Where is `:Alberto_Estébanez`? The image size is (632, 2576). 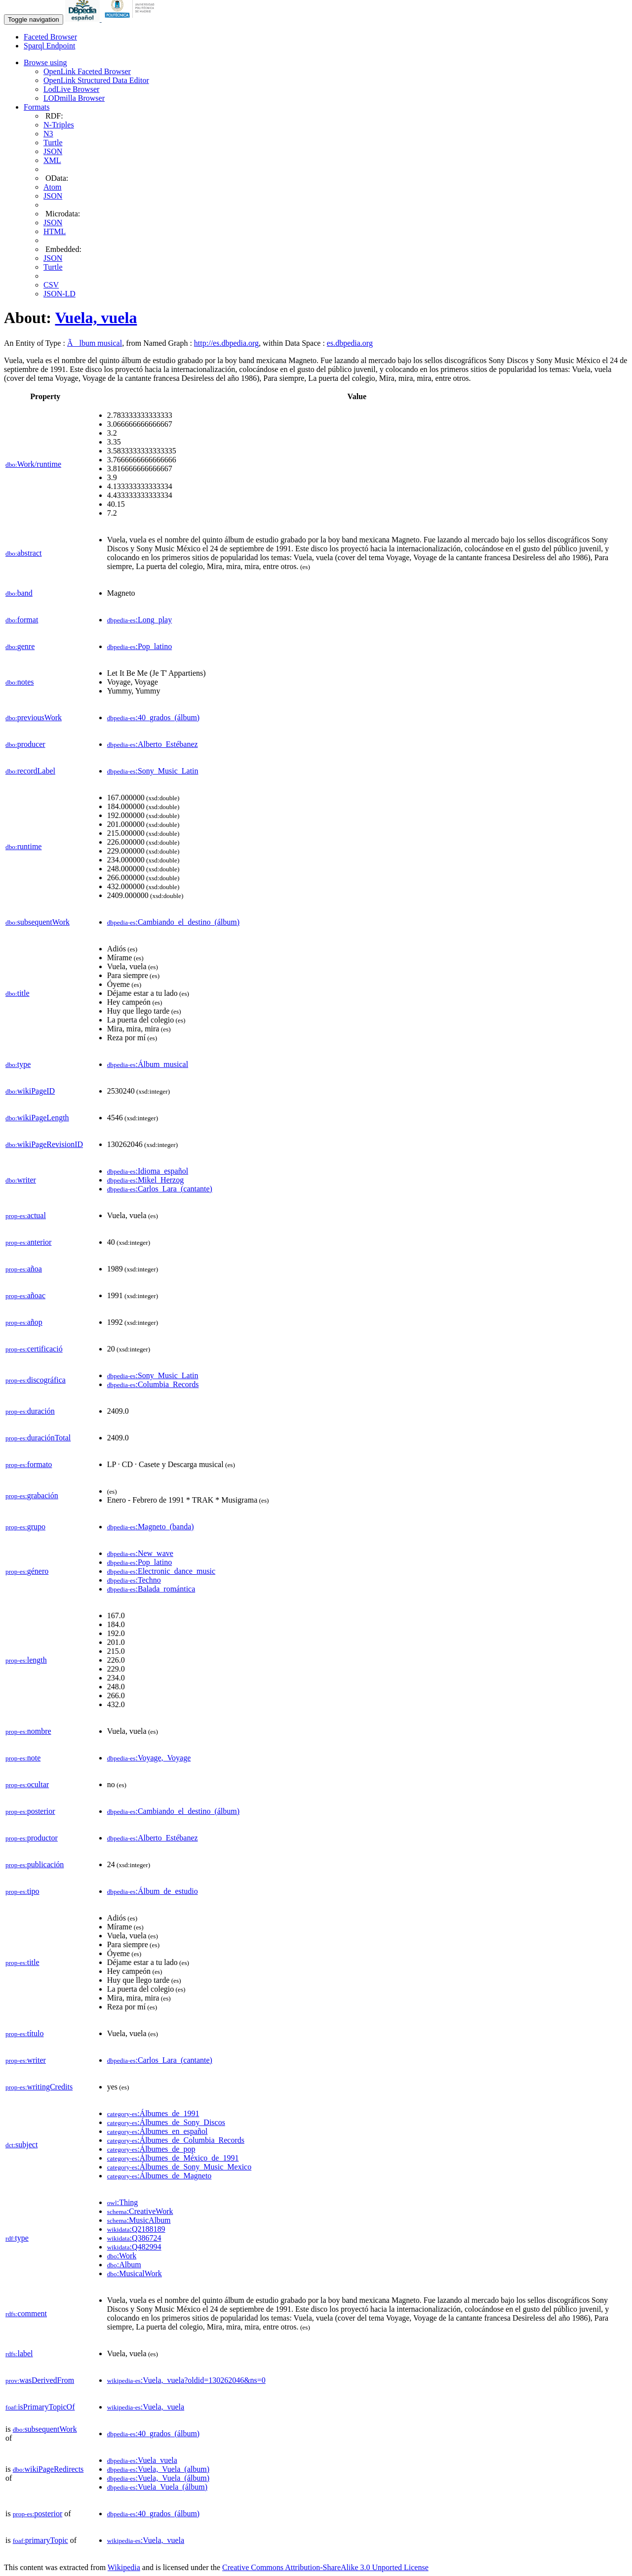 :Alberto_Estébanez is located at coordinates (152, 744).